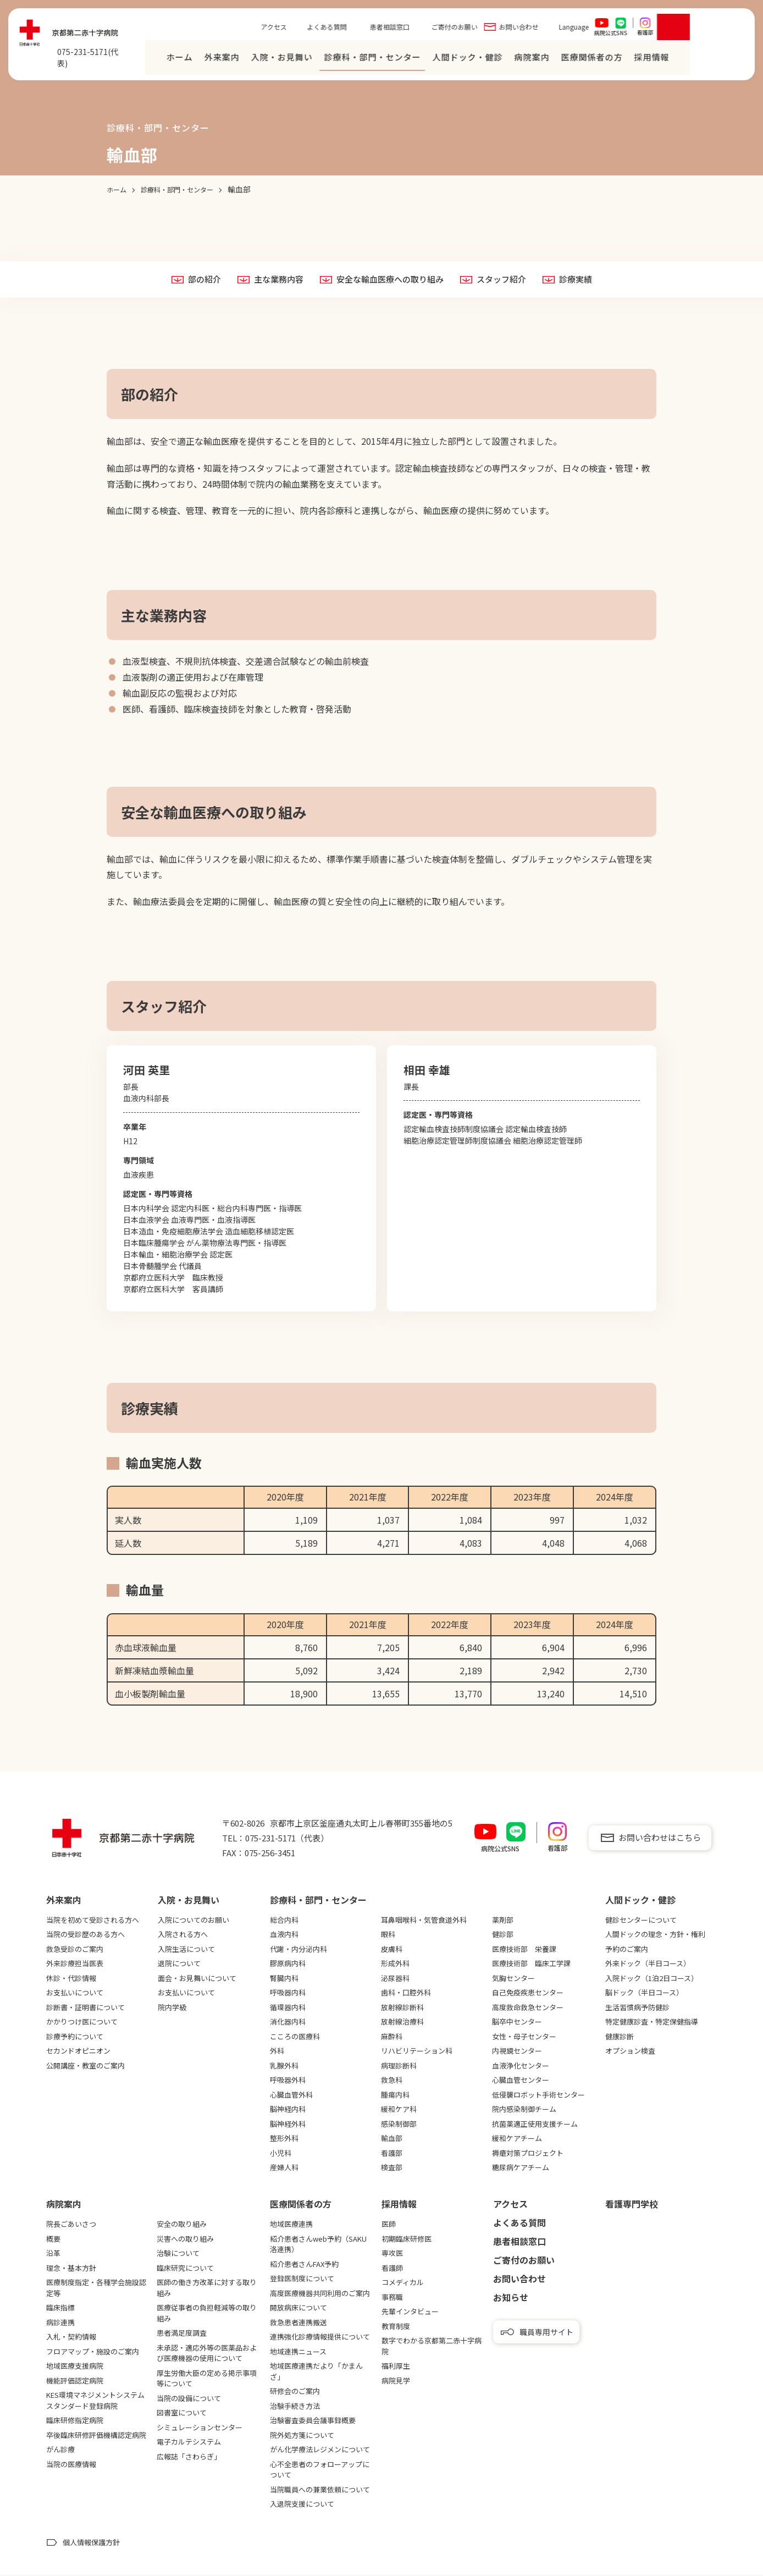 This screenshot has height=2576, width=763. I want to click on 特定健康診査・特定保健指導, so click(651, 2022).